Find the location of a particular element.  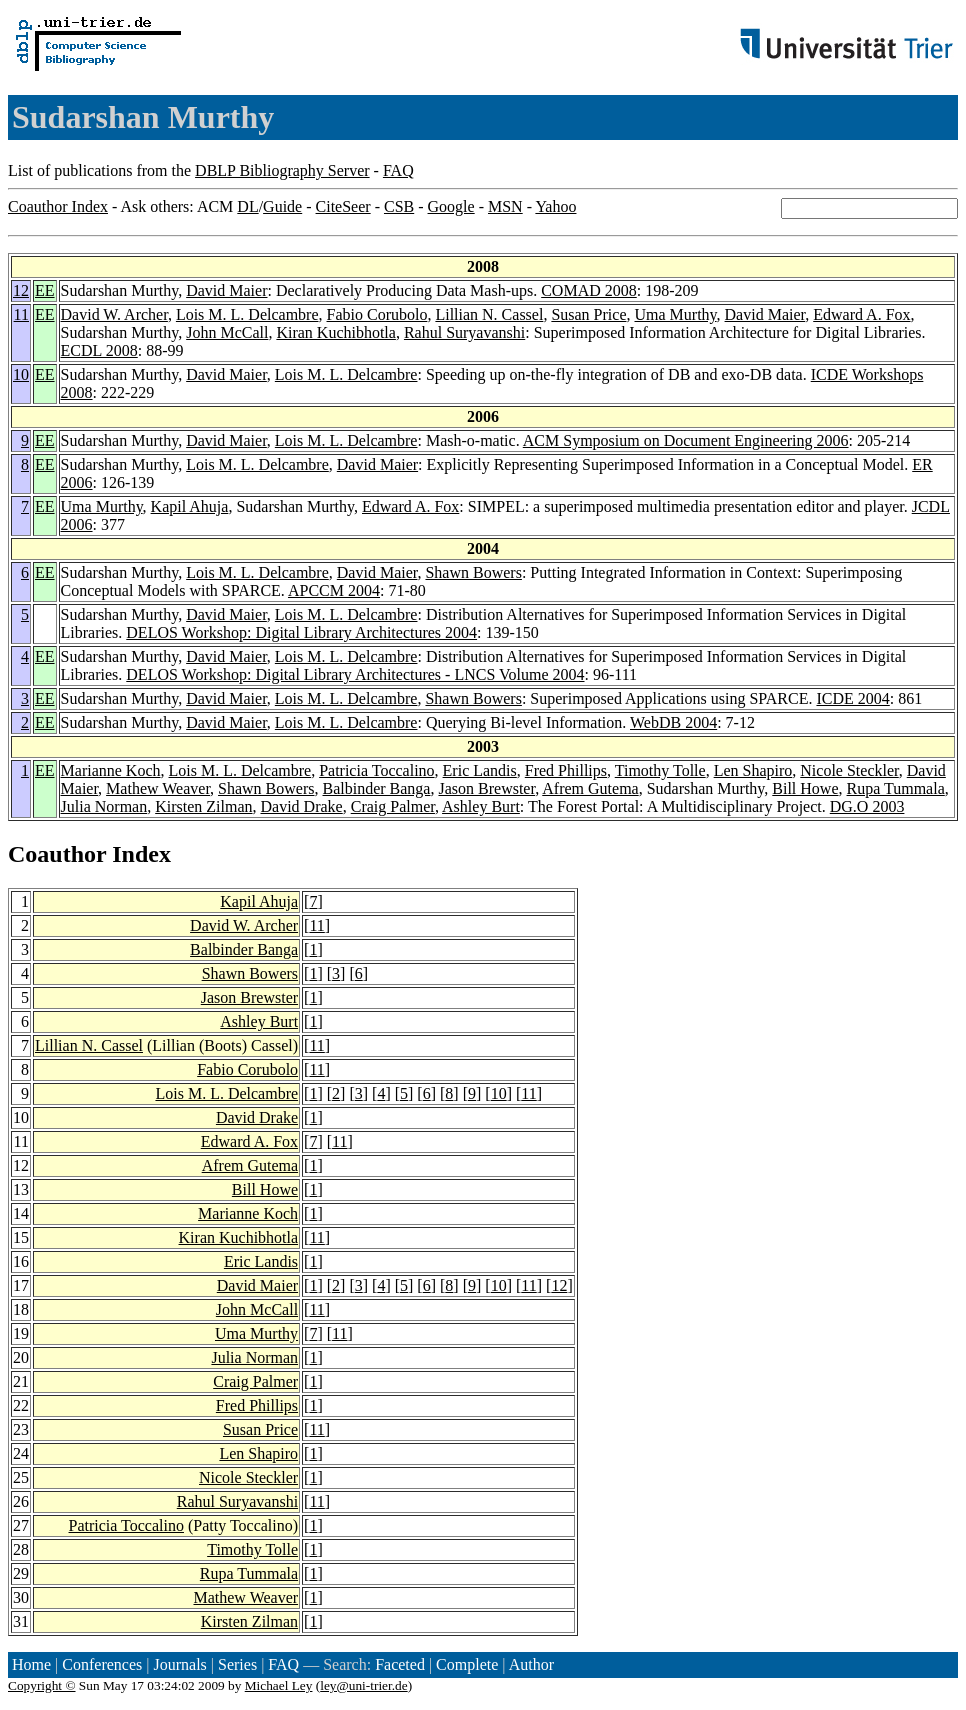

Rahul Suryavanshi is located at coordinates (464, 332).